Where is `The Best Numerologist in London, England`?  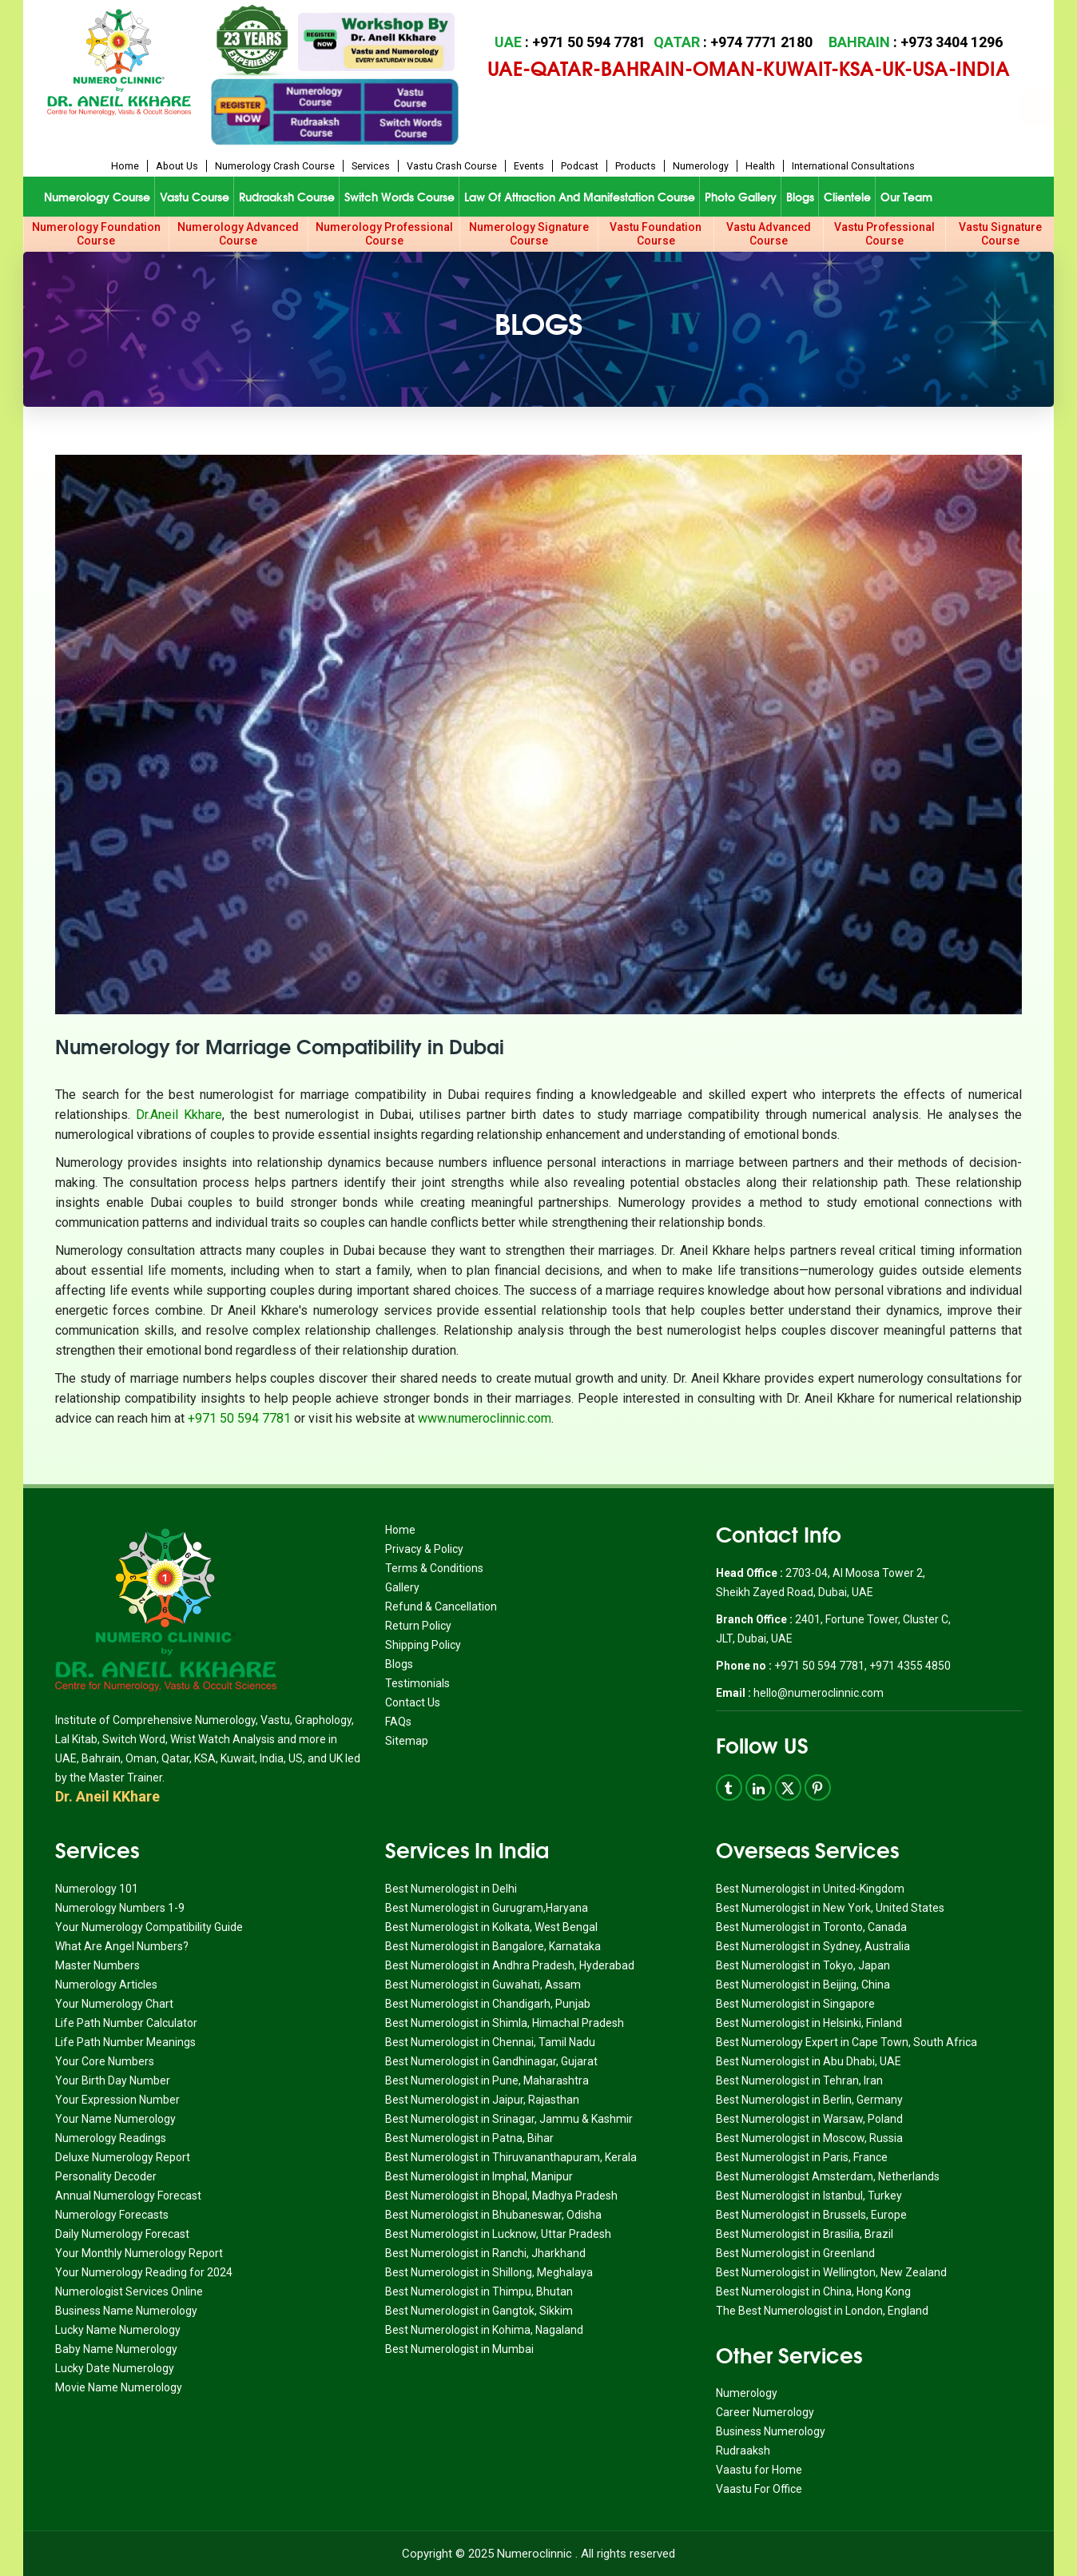
The Best Numerologist in London, England is located at coordinates (822, 2310).